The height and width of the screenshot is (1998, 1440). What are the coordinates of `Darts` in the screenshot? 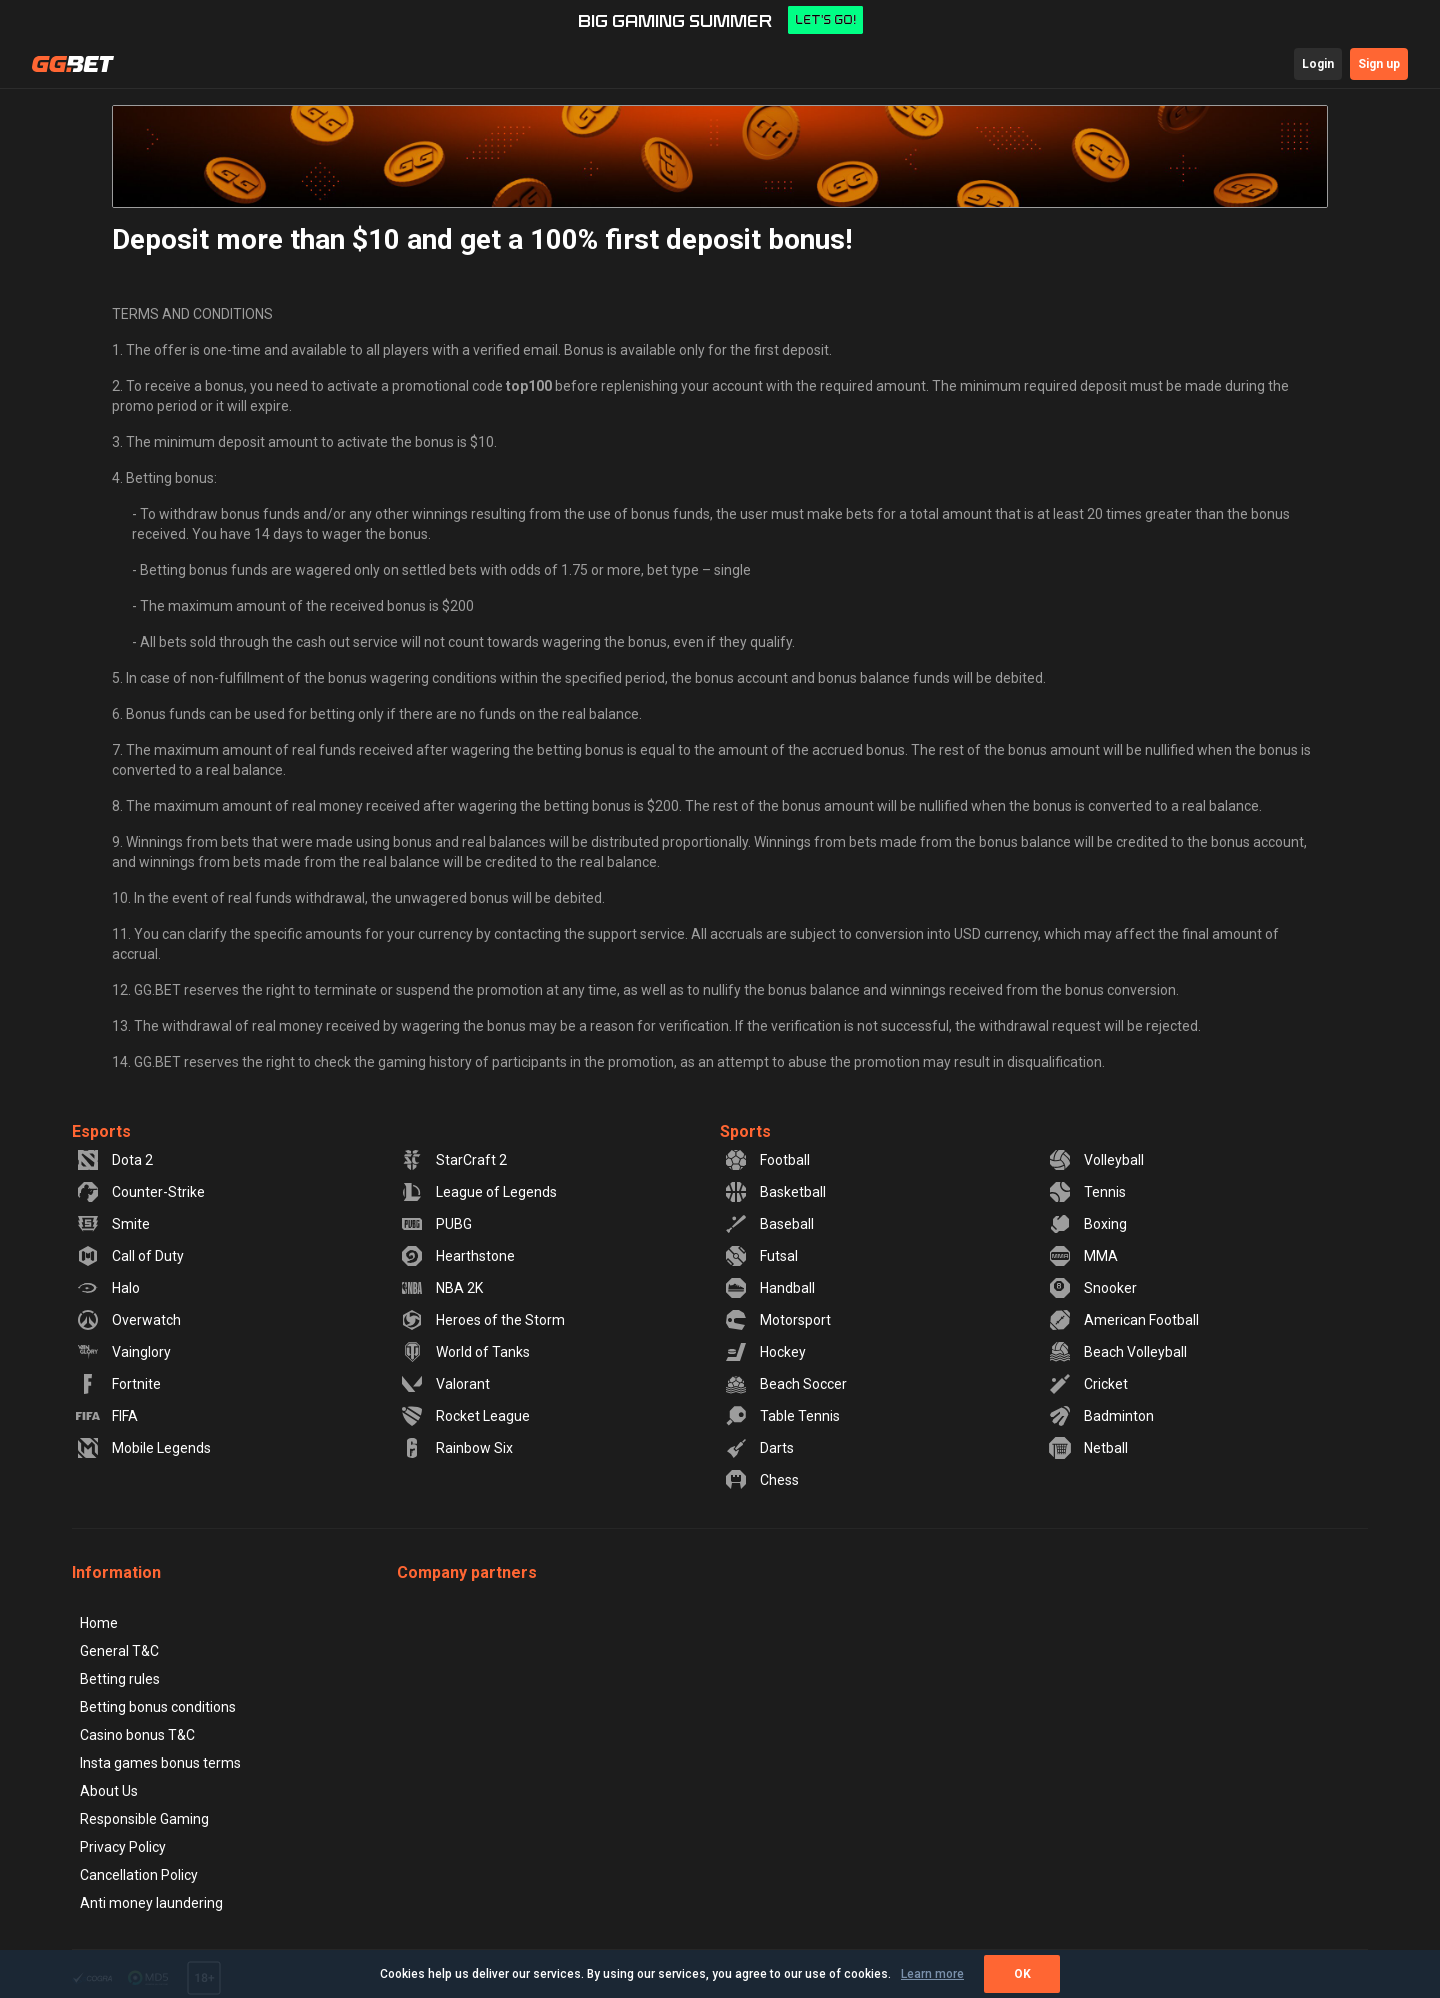 It's located at (759, 1448).